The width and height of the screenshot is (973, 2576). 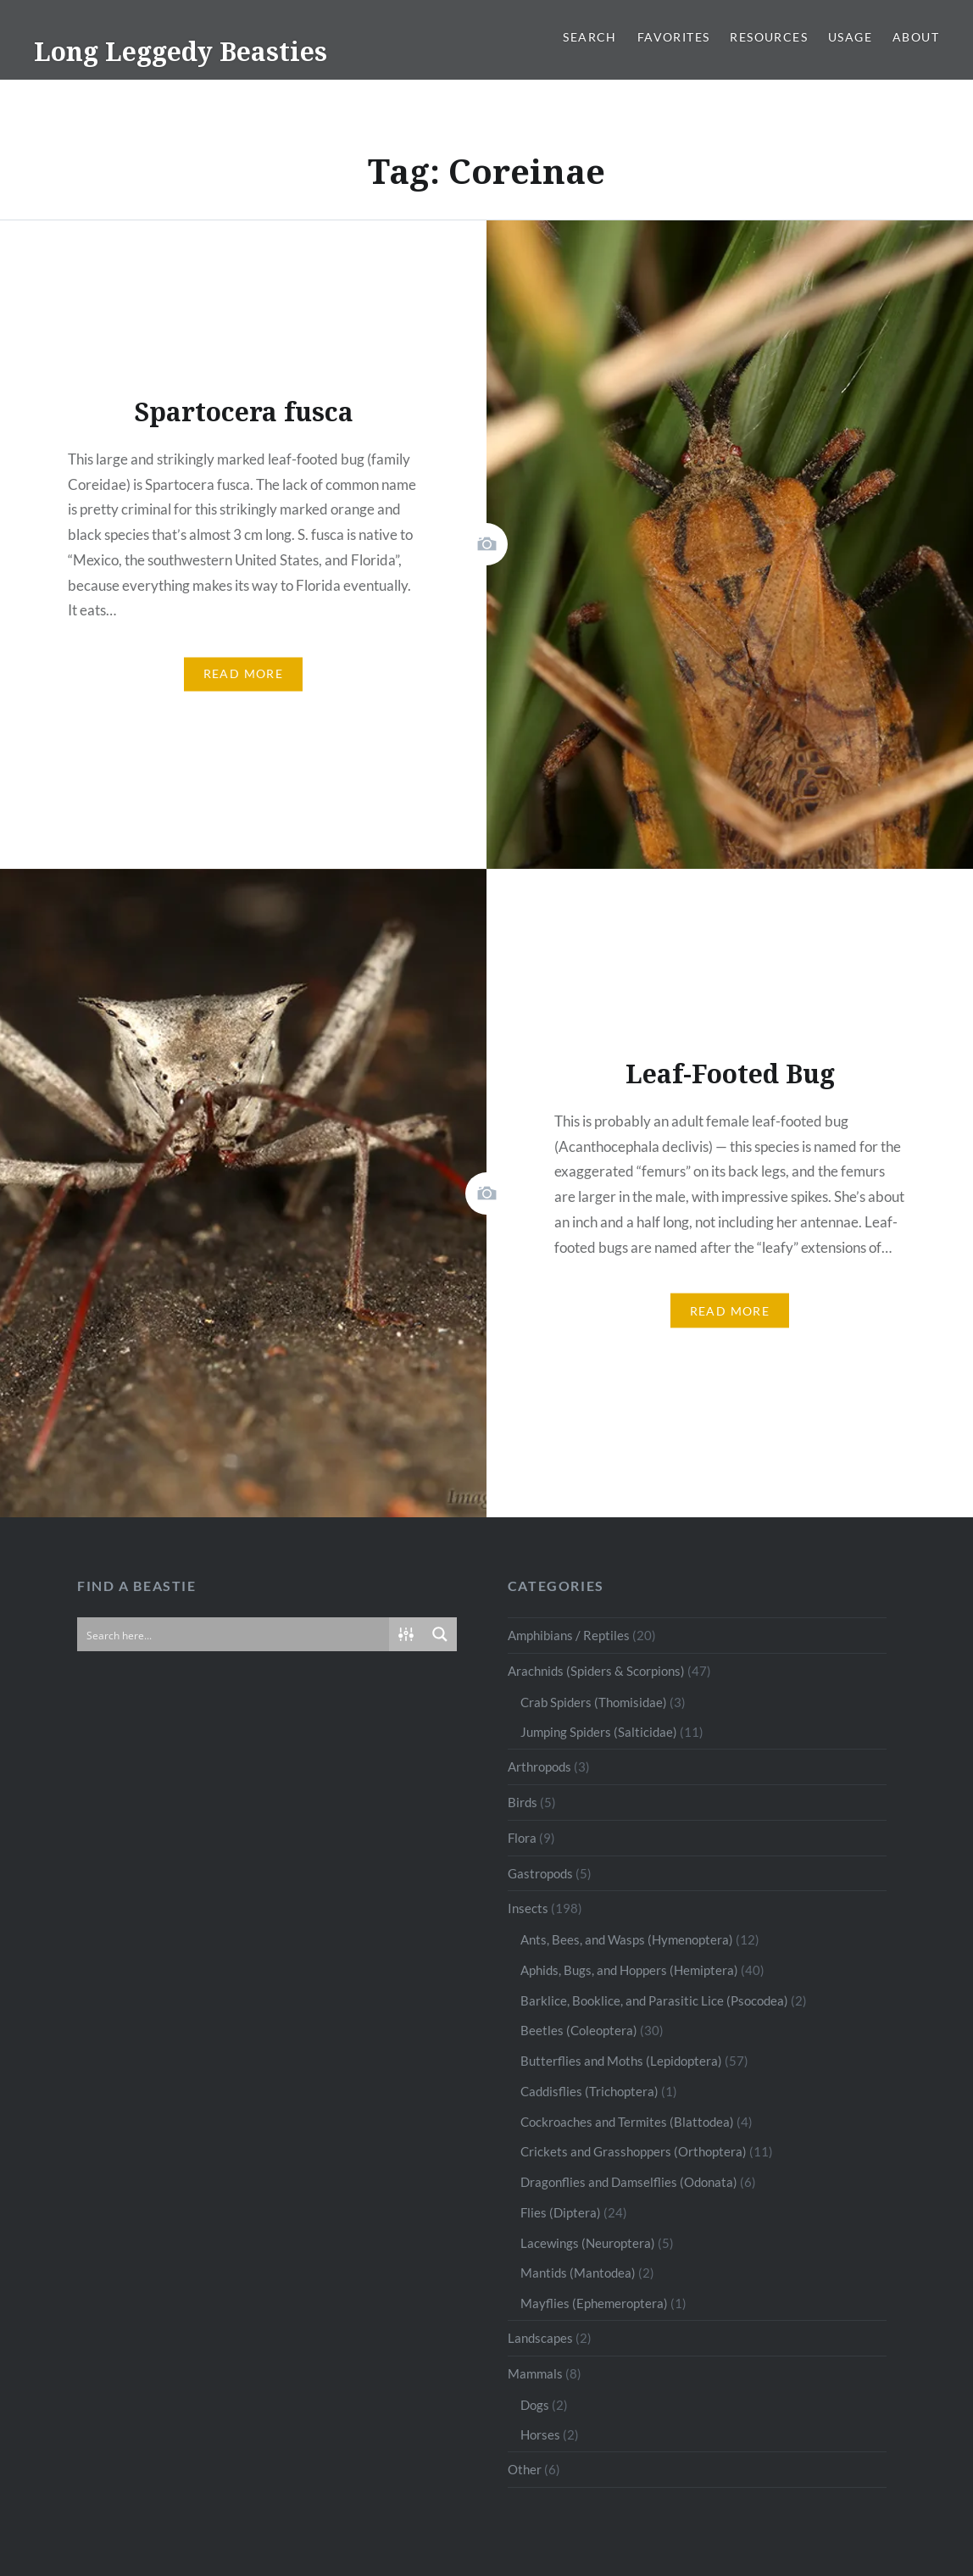 I want to click on Dogs, so click(x=534, y=2404).